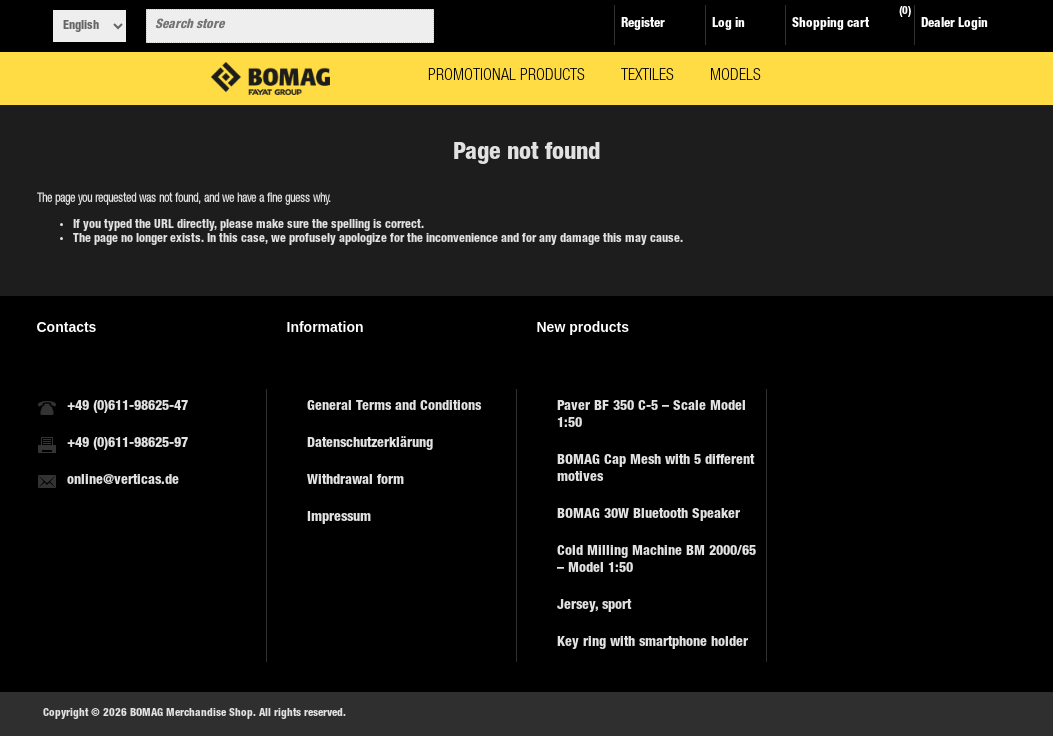 Image resolution: width=1053 pixels, height=736 pixels. What do you see at coordinates (648, 515) in the screenshot?
I see `BOMAG 30W Bluetooth Speaker` at bounding box center [648, 515].